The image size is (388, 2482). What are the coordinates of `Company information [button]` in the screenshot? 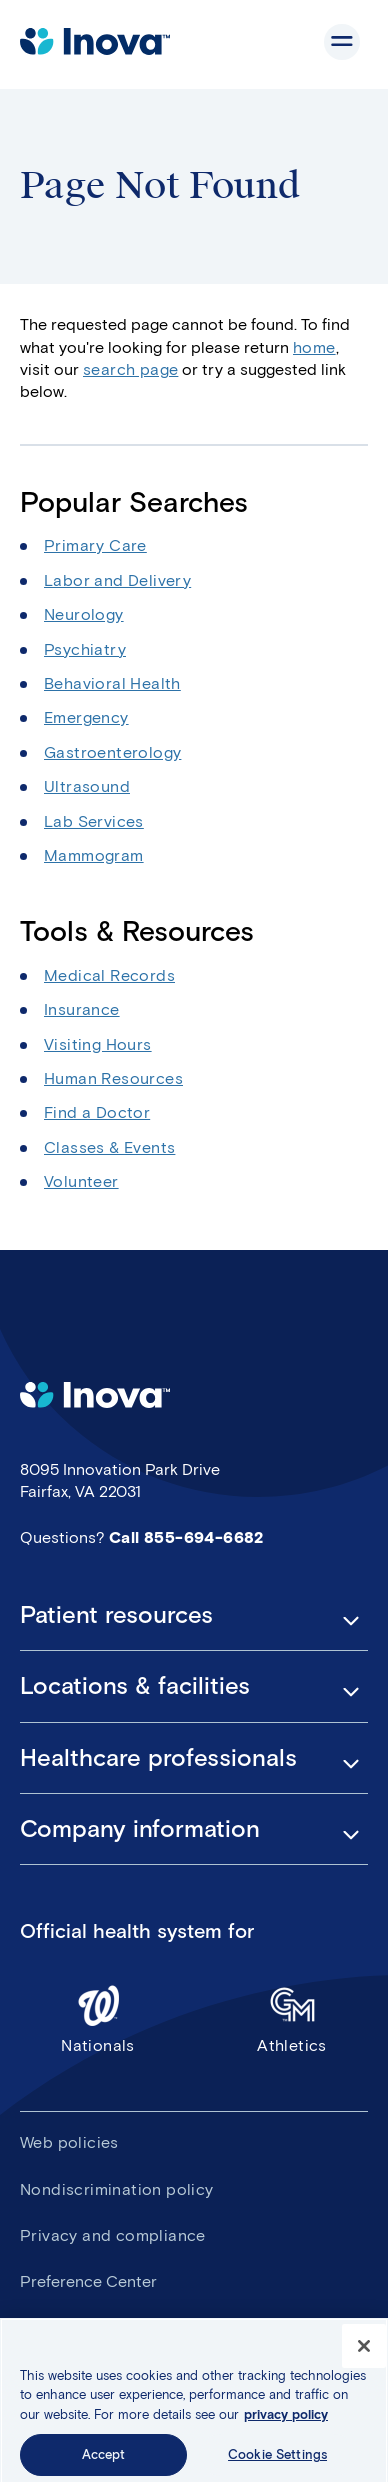 It's located at (140, 1829).